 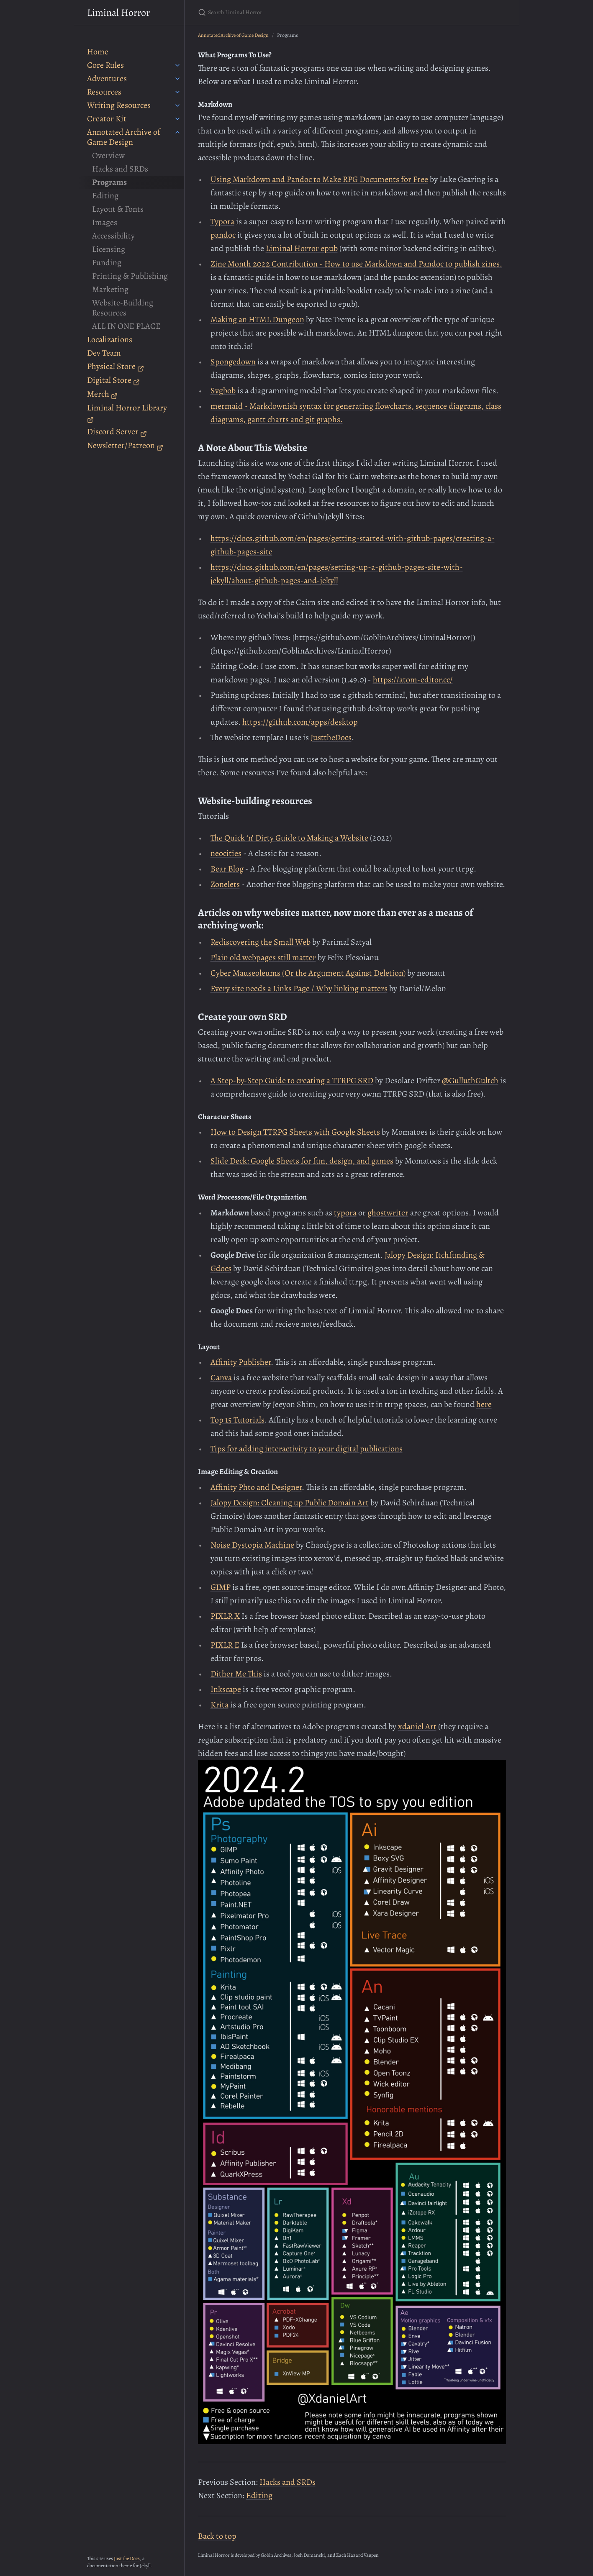 I want to click on Using Markdown and Pandoc to Make RPG Documents for Free, so click(x=319, y=179).